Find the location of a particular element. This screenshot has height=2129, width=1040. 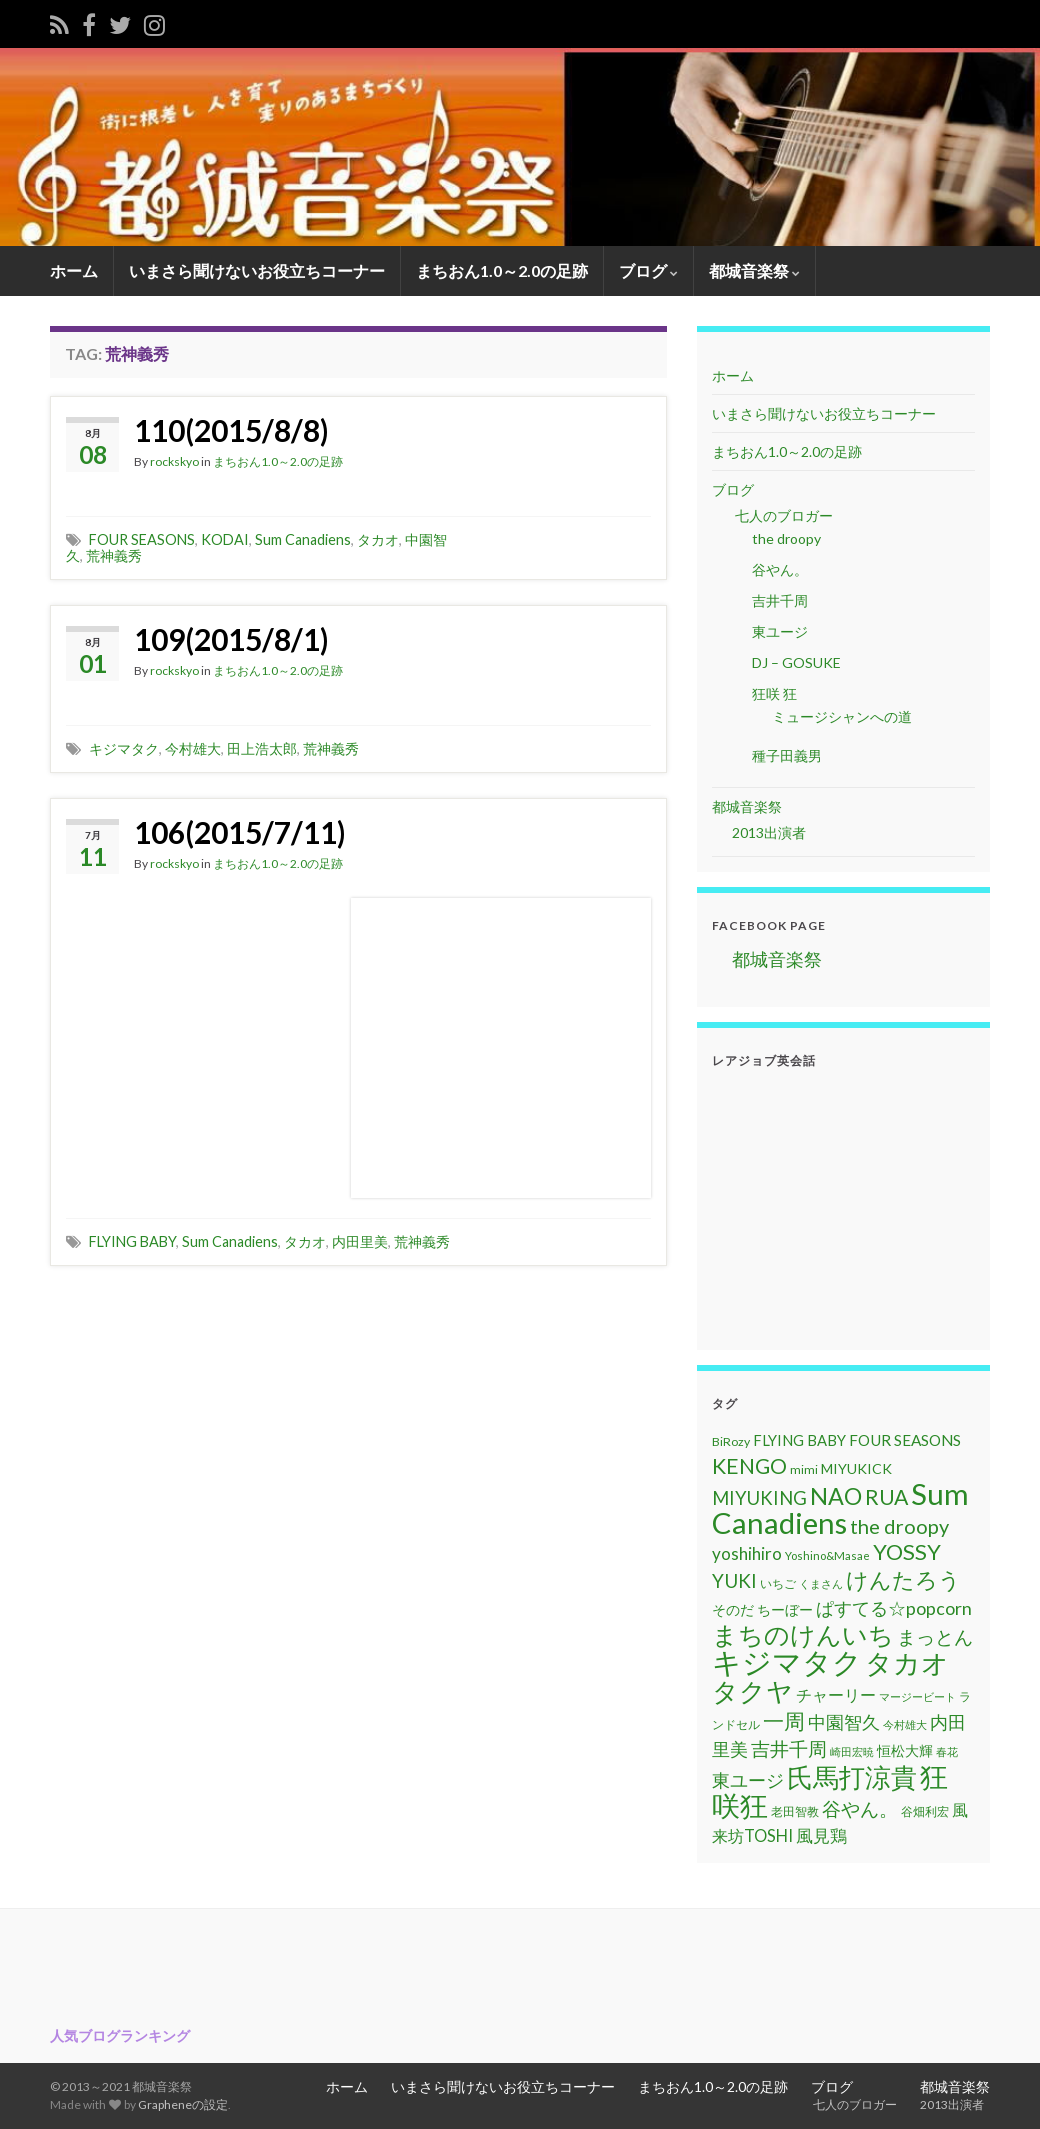

荒神義秀 is located at coordinates (114, 555).